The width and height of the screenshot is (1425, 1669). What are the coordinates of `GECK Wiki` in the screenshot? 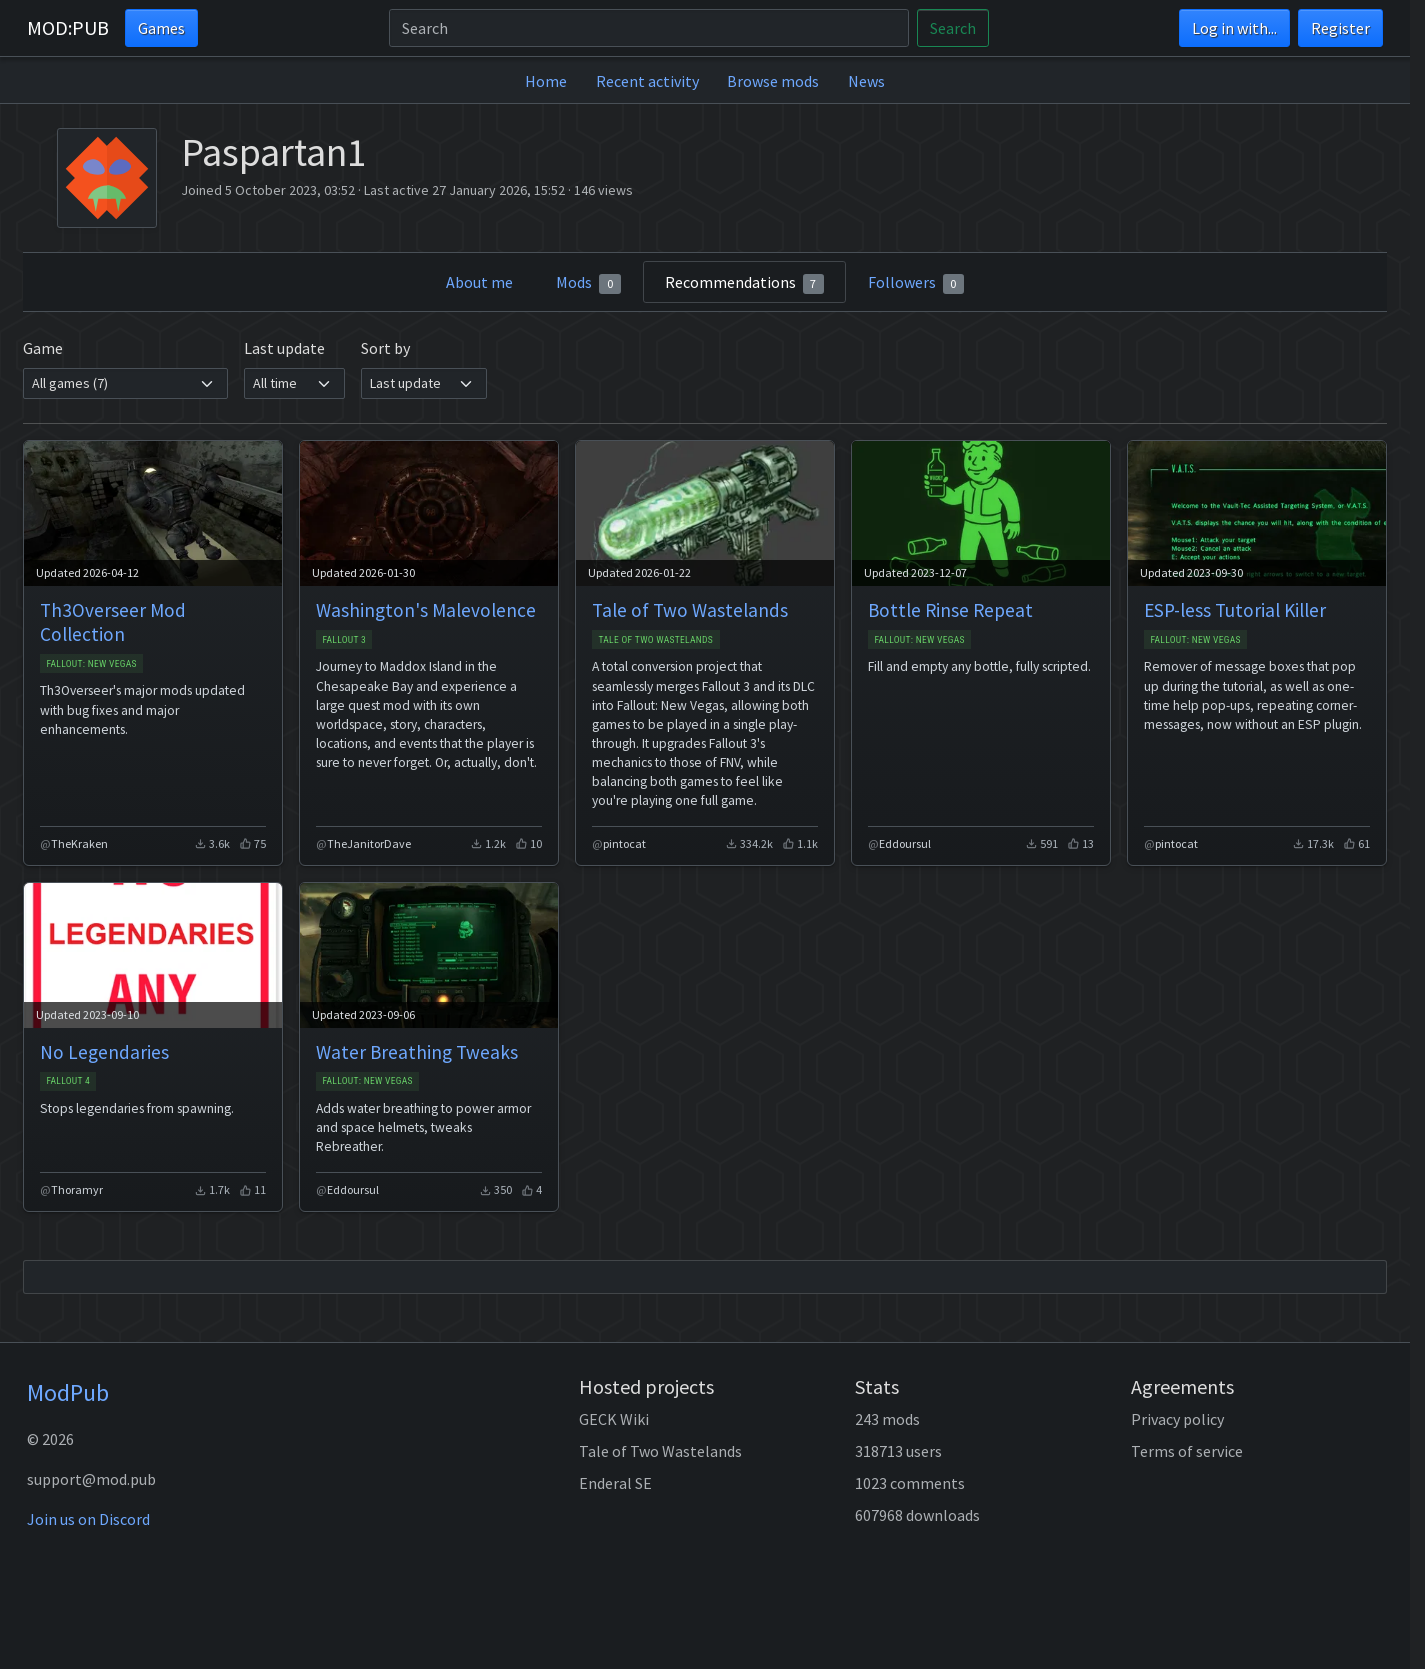 It's located at (614, 1419).